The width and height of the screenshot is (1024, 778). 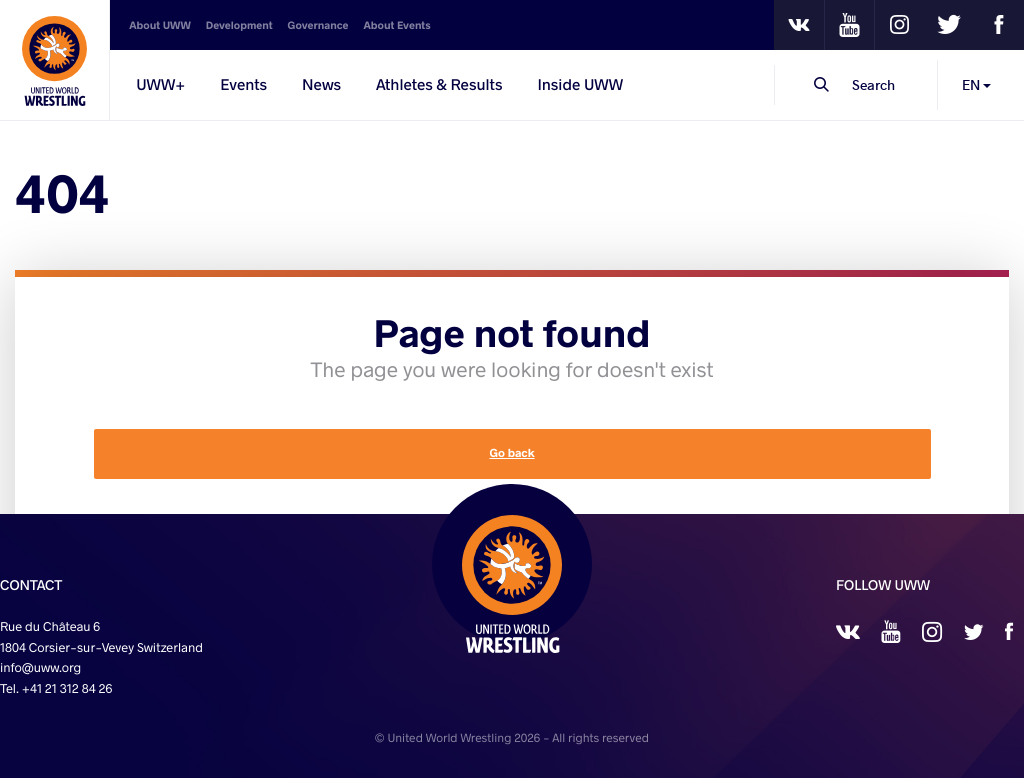 What do you see at coordinates (160, 85) in the screenshot?
I see `UWW+` at bounding box center [160, 85].